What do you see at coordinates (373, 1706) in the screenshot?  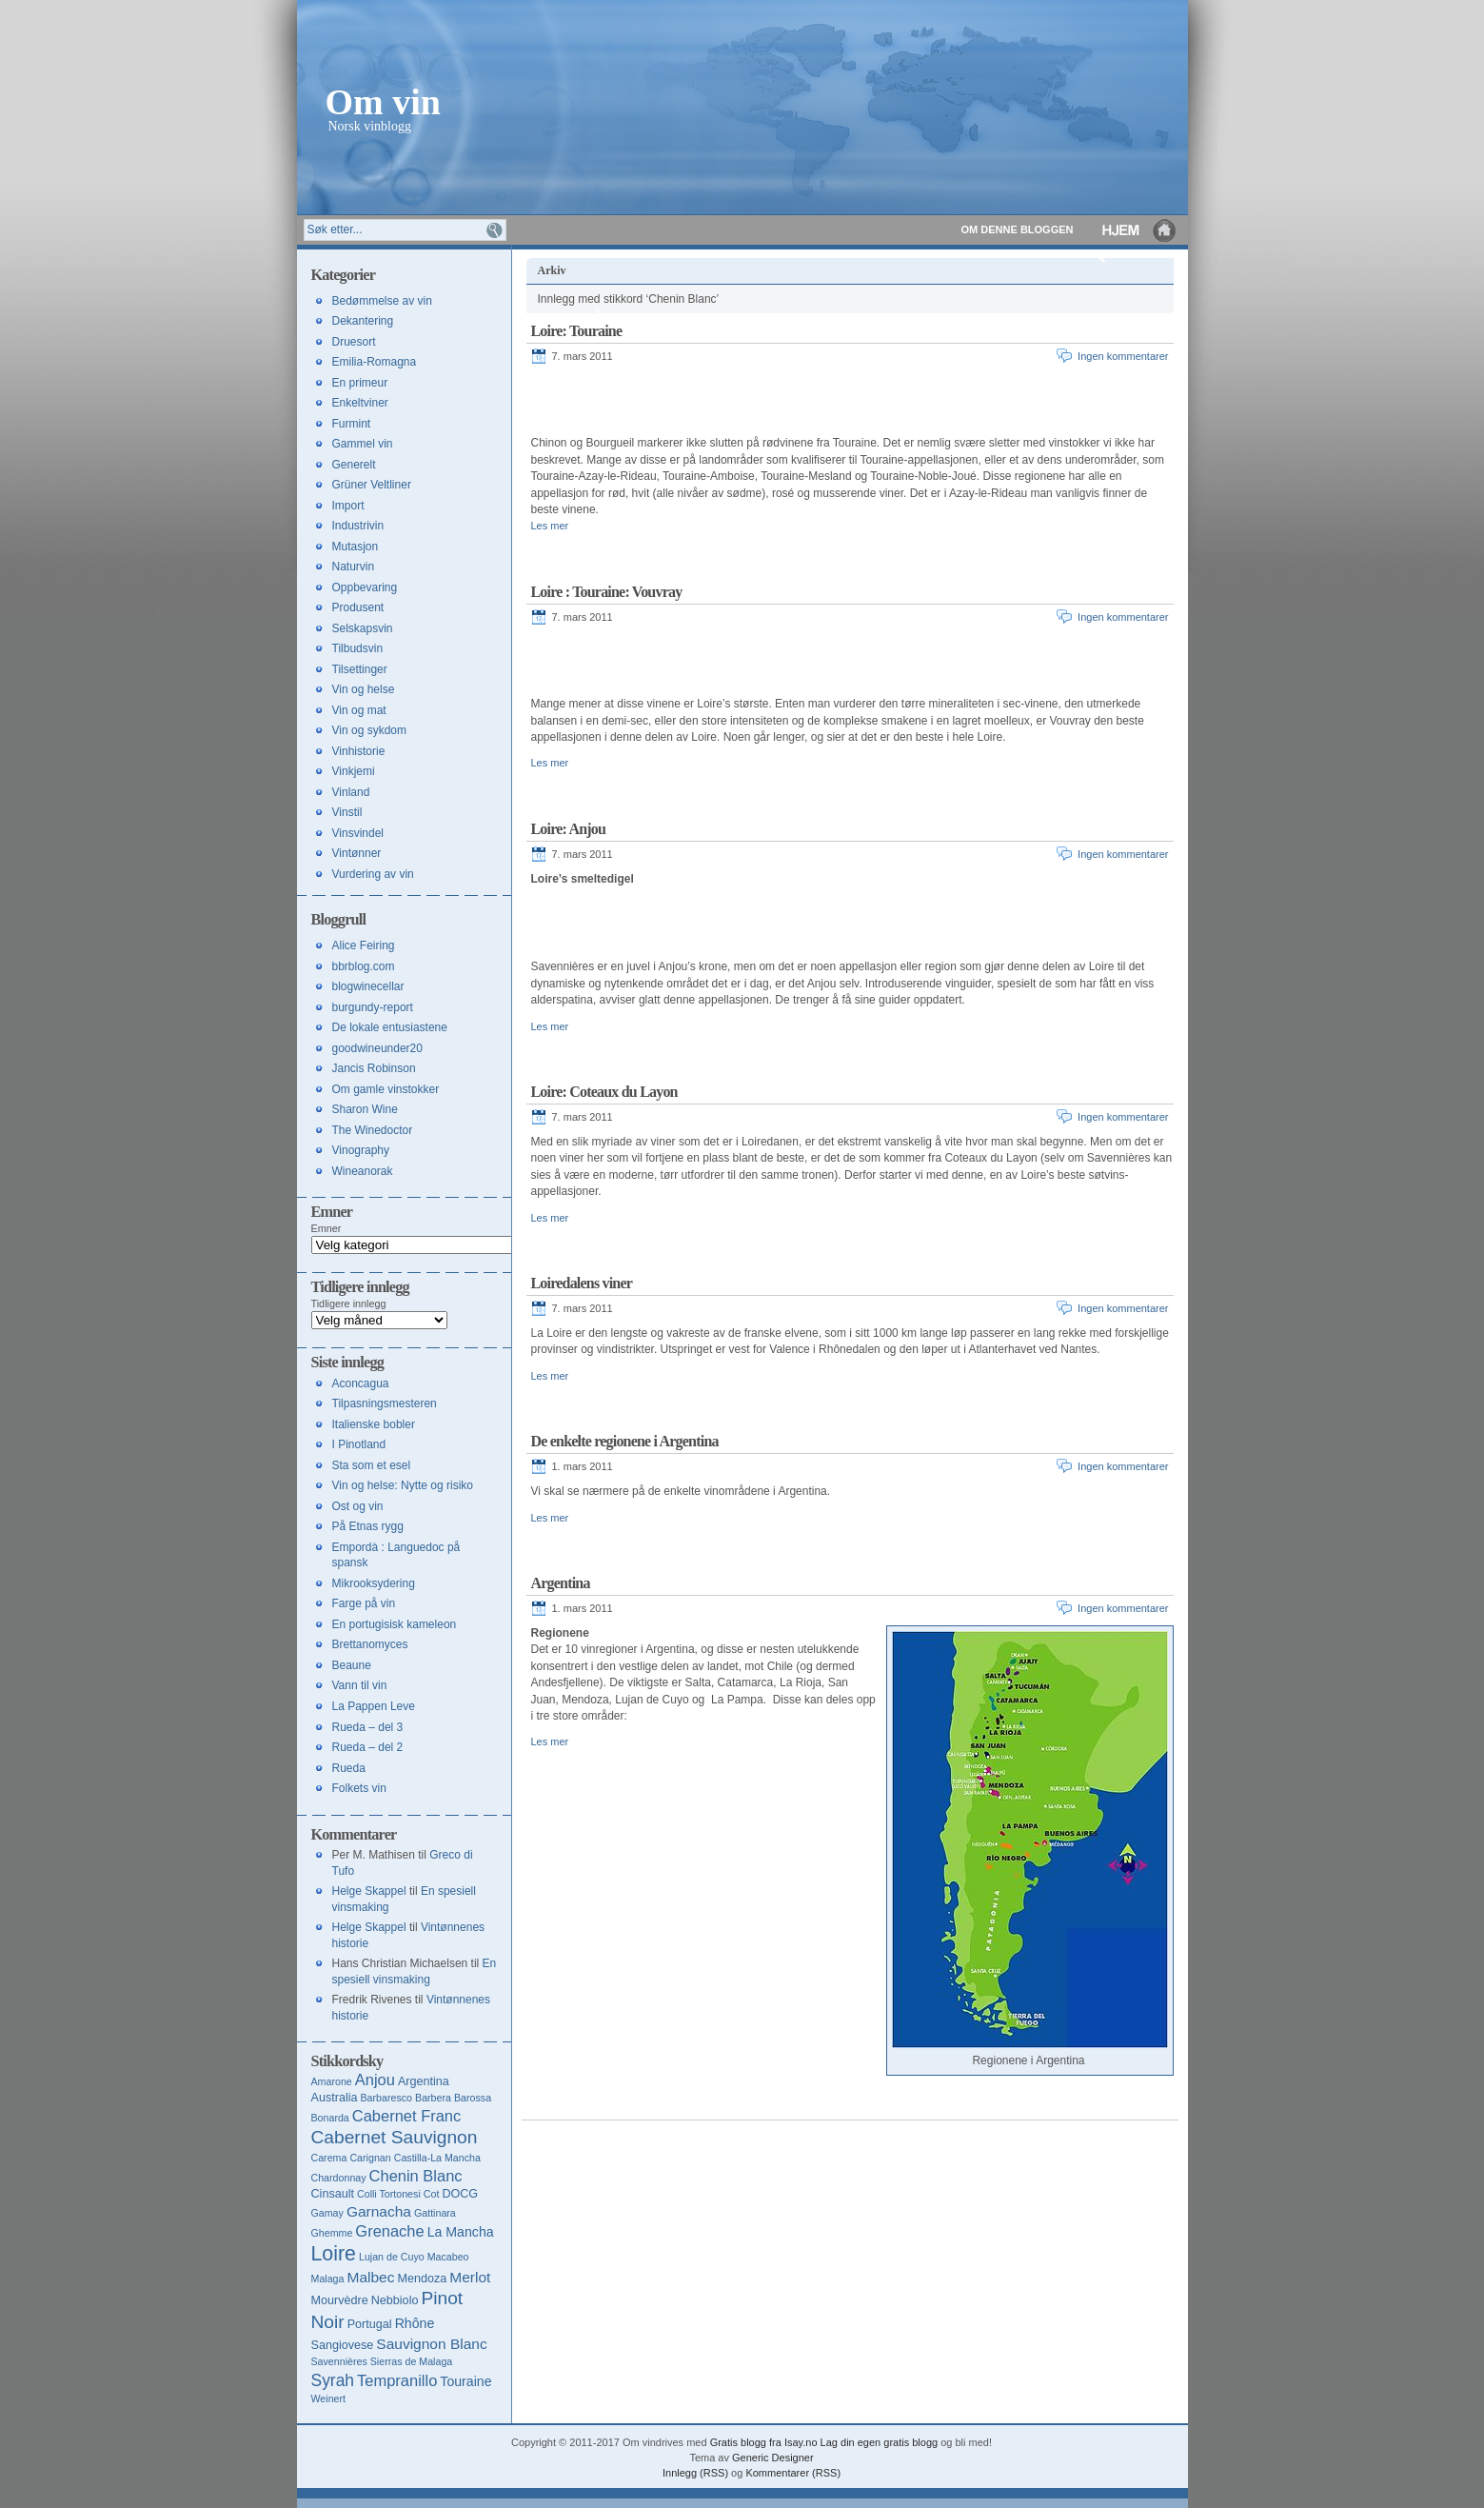 I see `La Pappen Leve` at bounding box center [373, 1706].